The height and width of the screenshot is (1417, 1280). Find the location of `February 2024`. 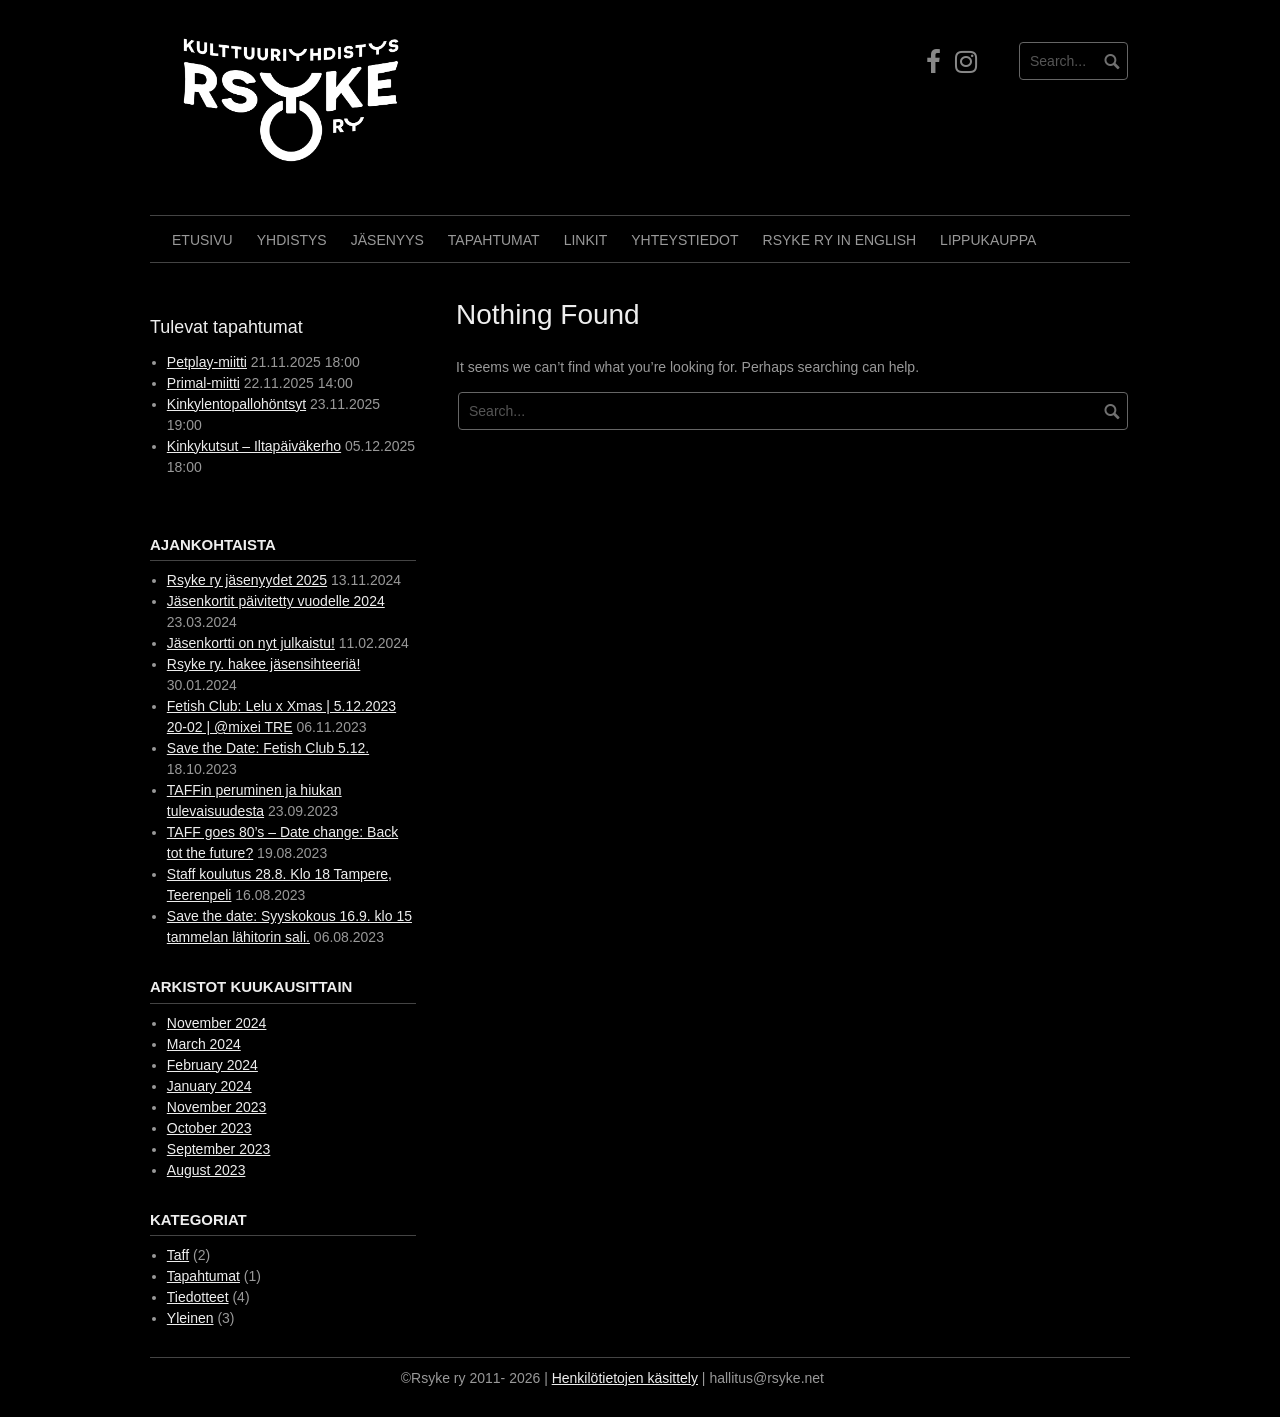

February 2024 is located at coordinates (212, 1065).